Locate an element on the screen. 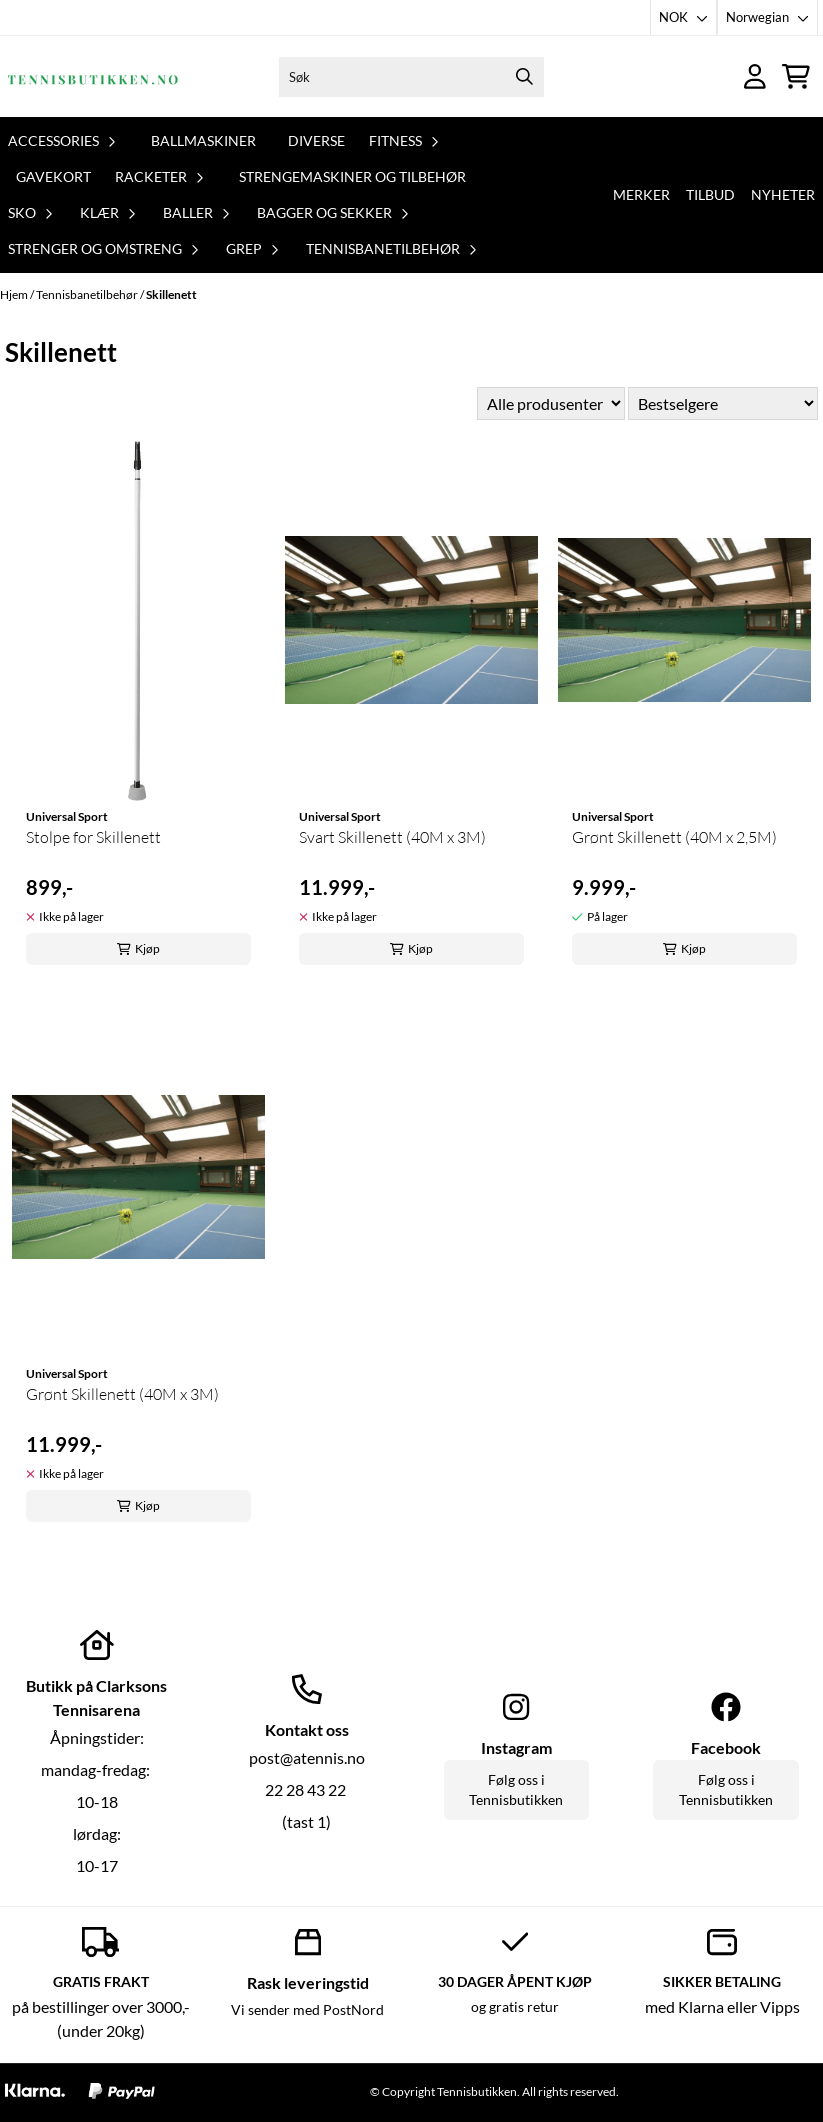 The image size is (823, 2122). [Søk] is located at coordinates (412, 77).